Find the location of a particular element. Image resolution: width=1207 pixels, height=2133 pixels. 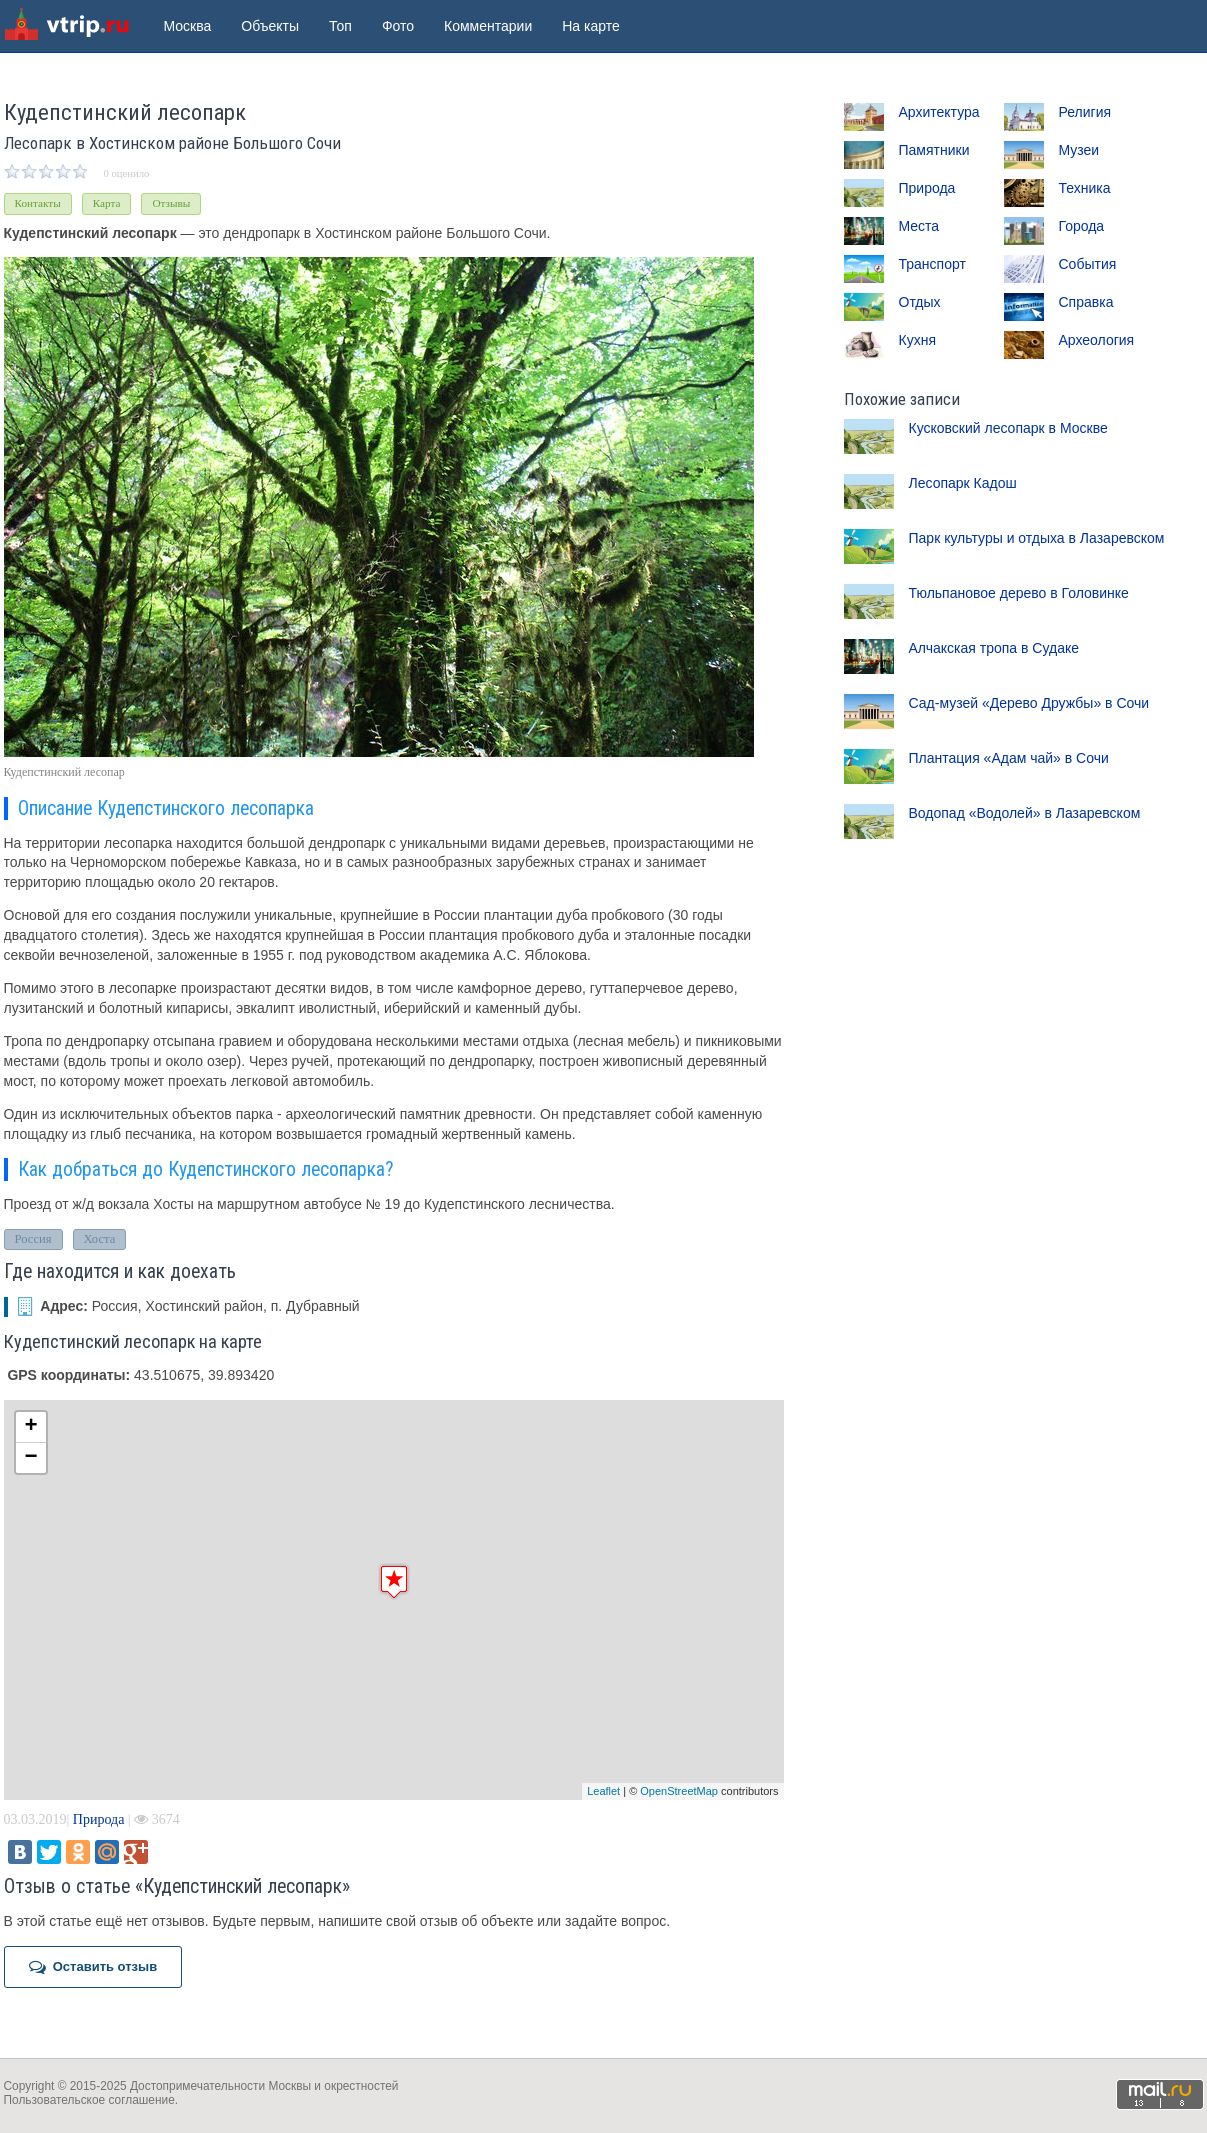

Пользовательское соглашение is located at coordinates (89, 2100).